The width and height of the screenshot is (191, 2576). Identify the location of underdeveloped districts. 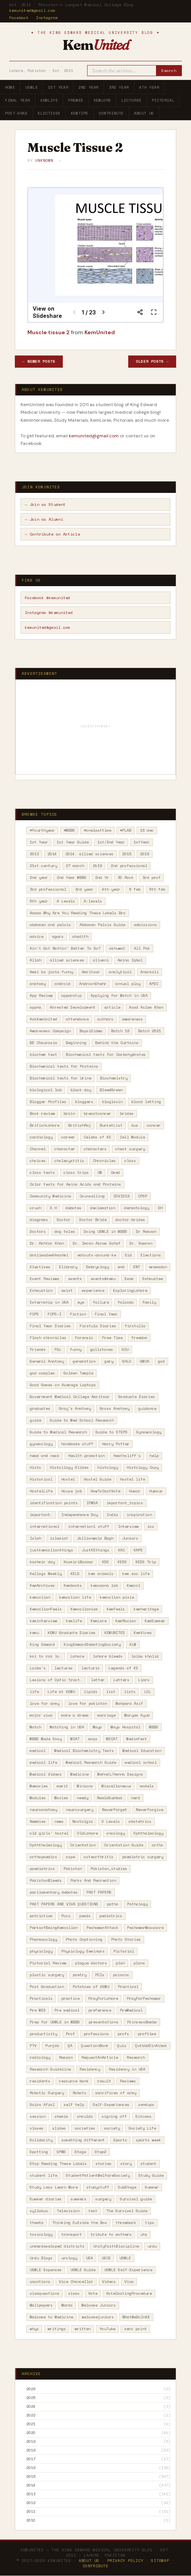
(57, 2246).